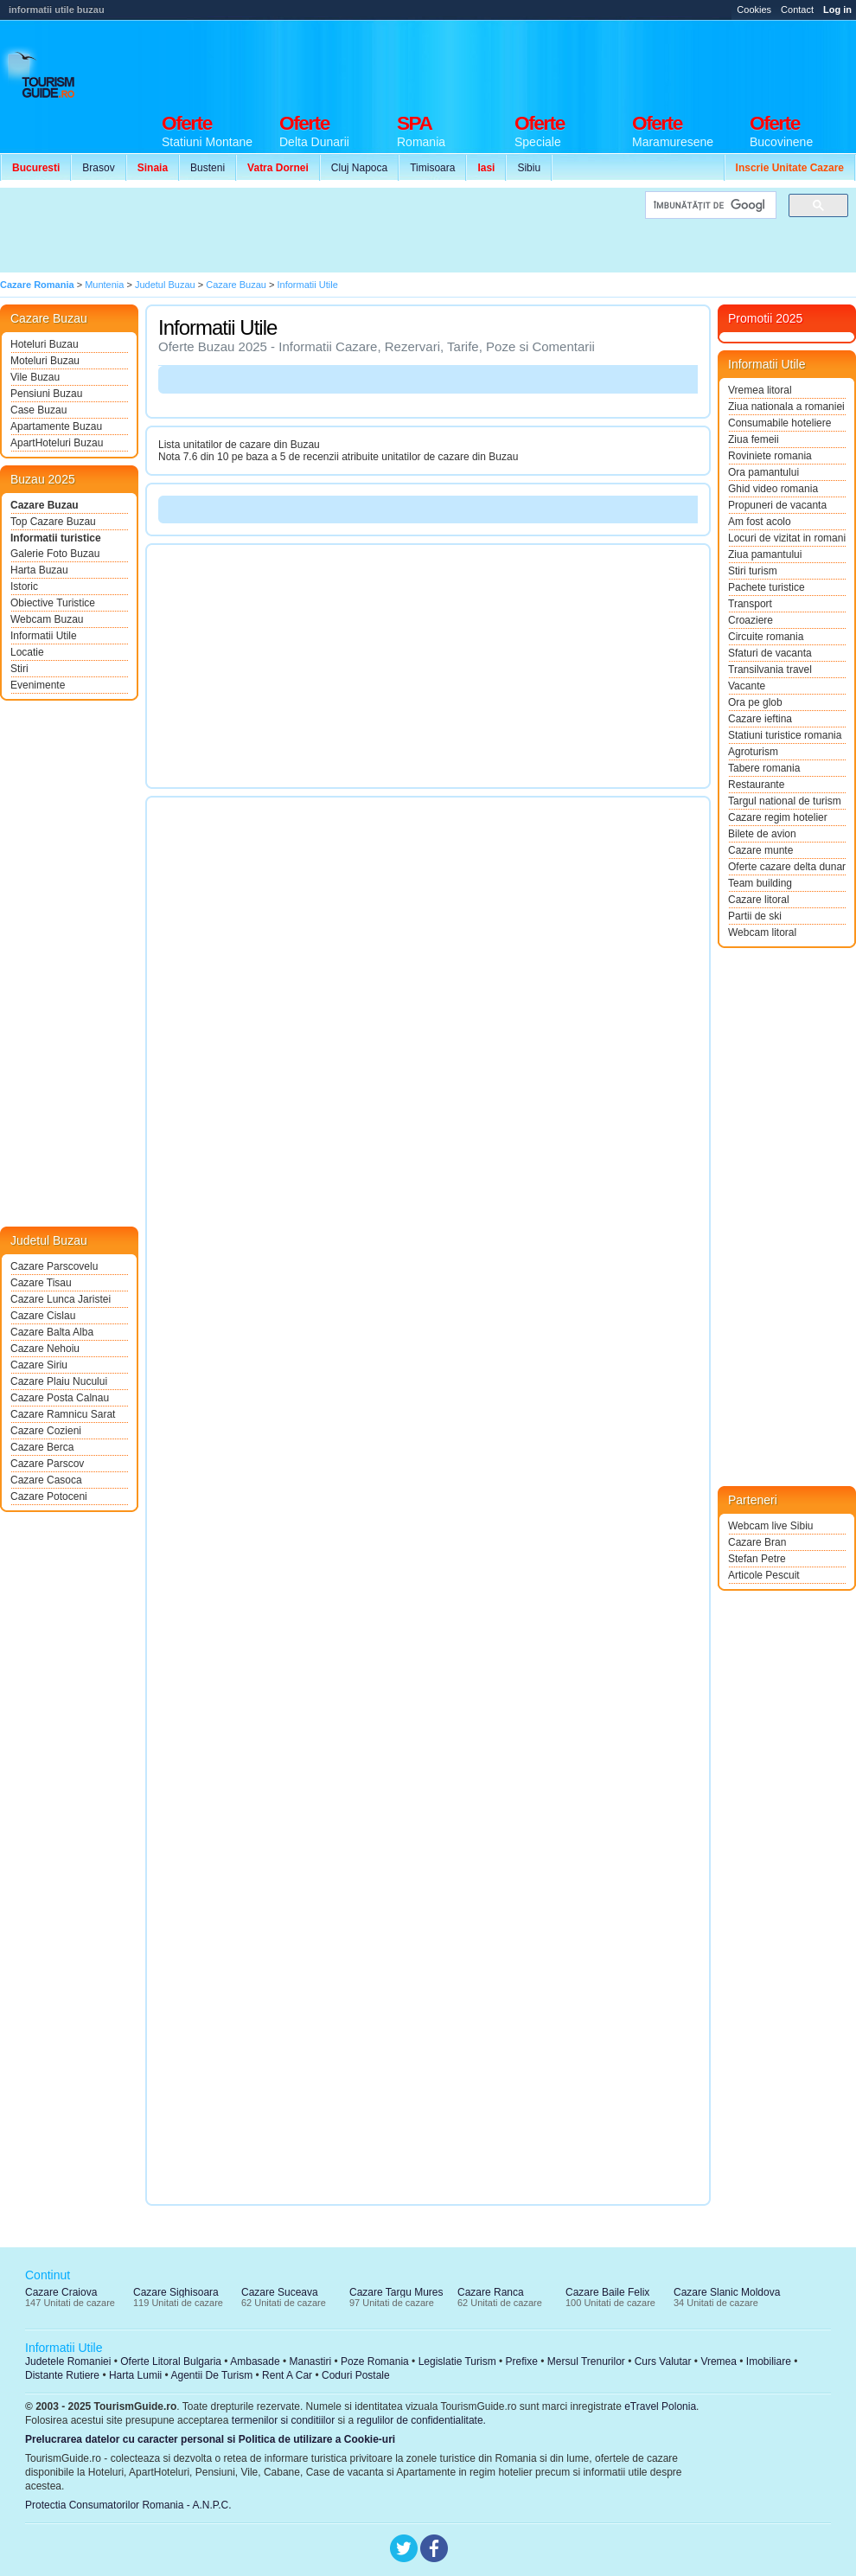 The height and width of the screenshot is (2576, 856). I want to click on Mersul Trenurilor, so click(586, 2361).